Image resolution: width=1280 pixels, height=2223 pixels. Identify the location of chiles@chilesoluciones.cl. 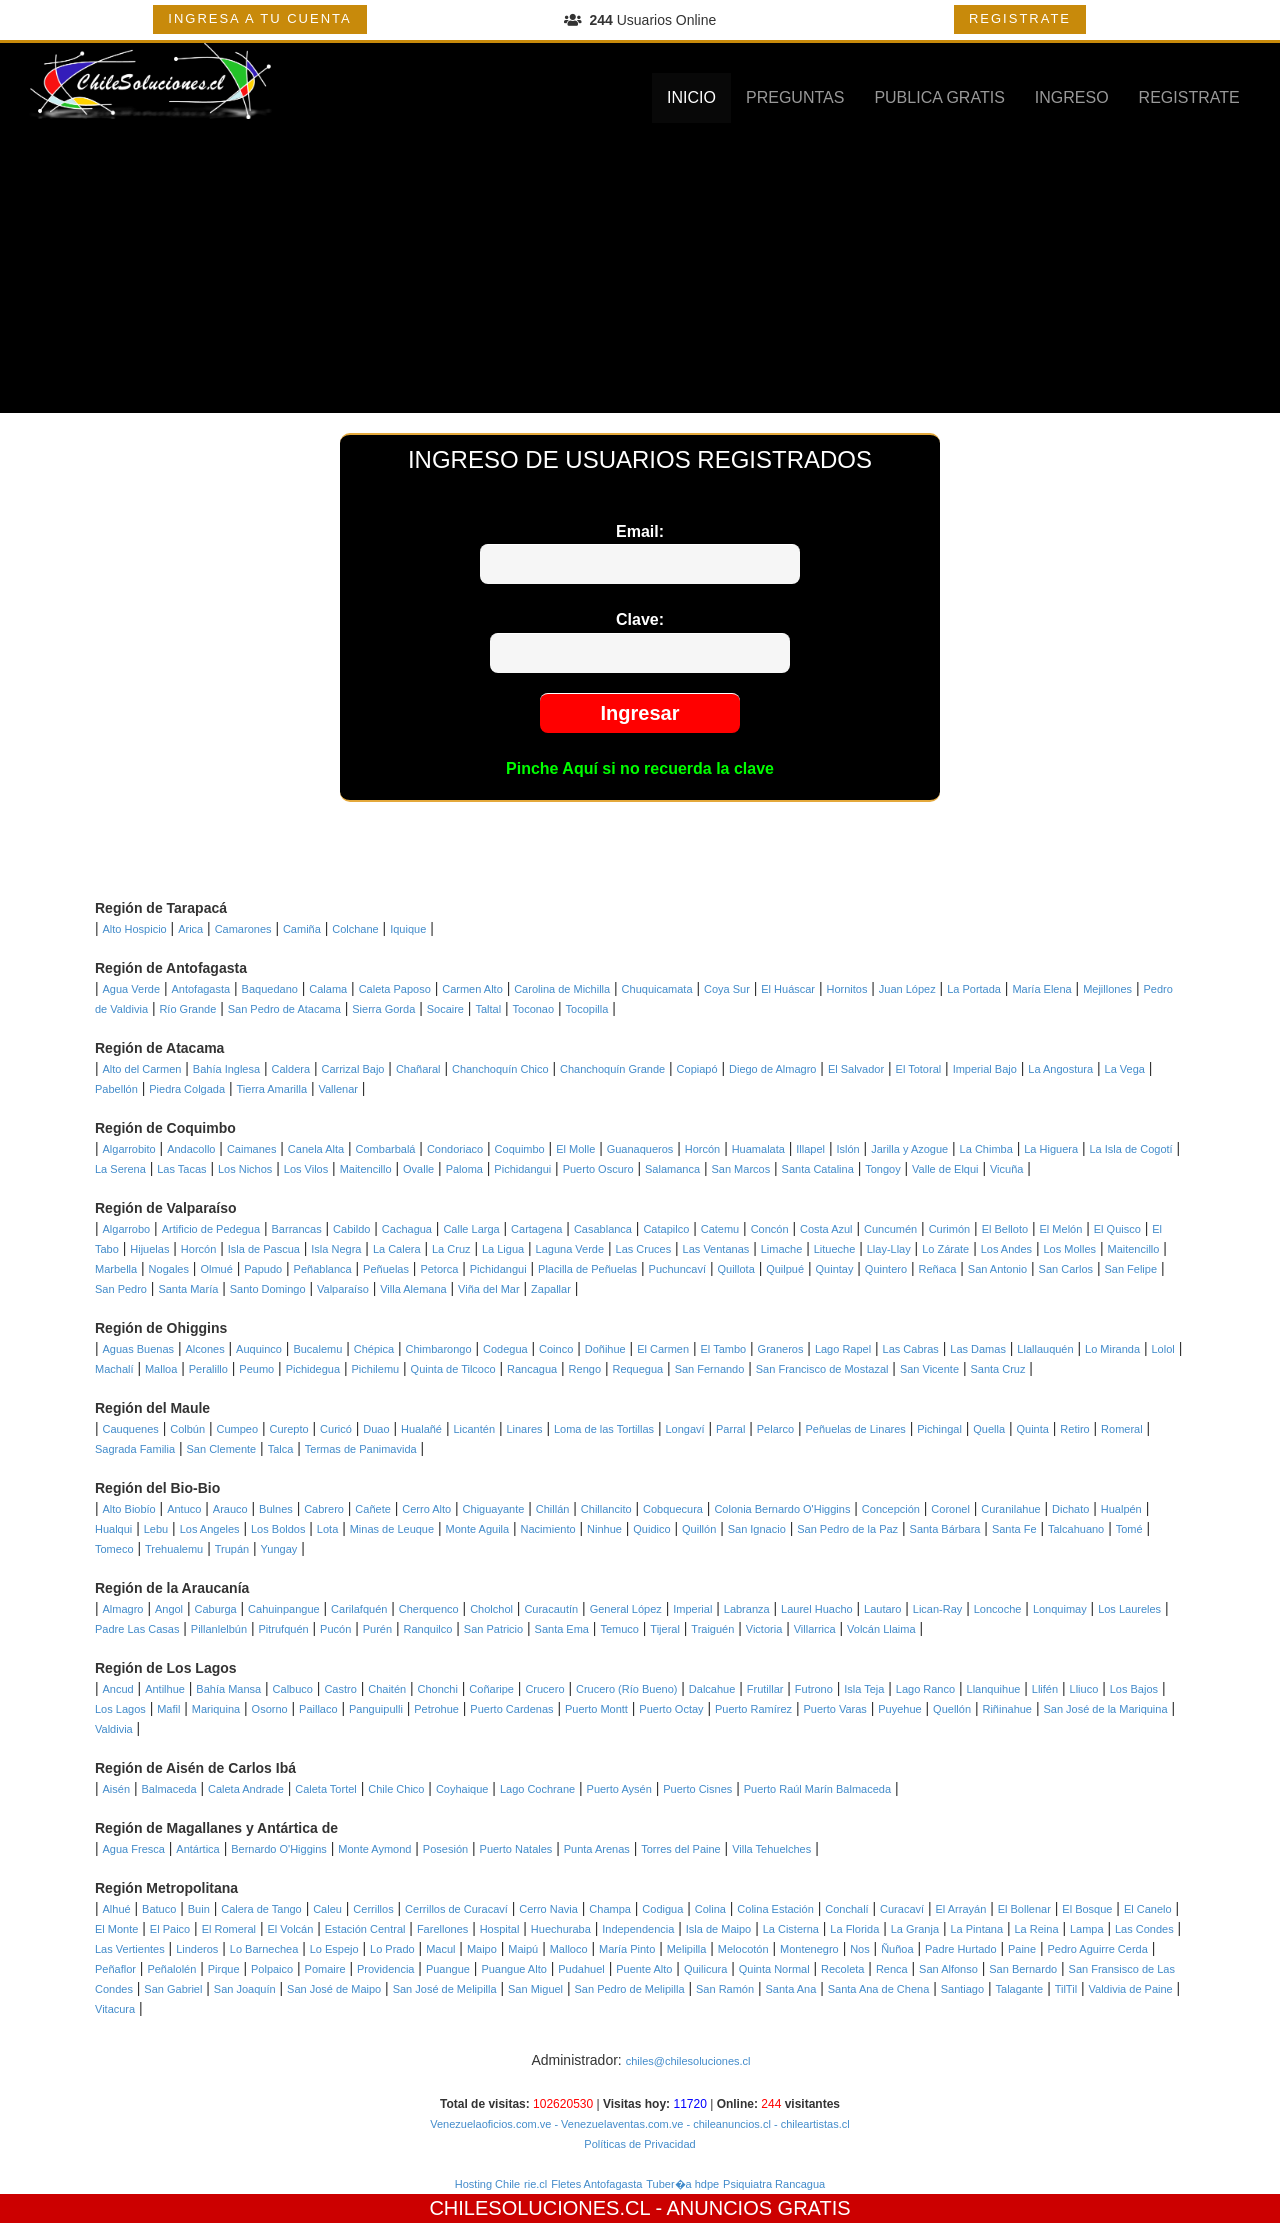
(688, 2061).